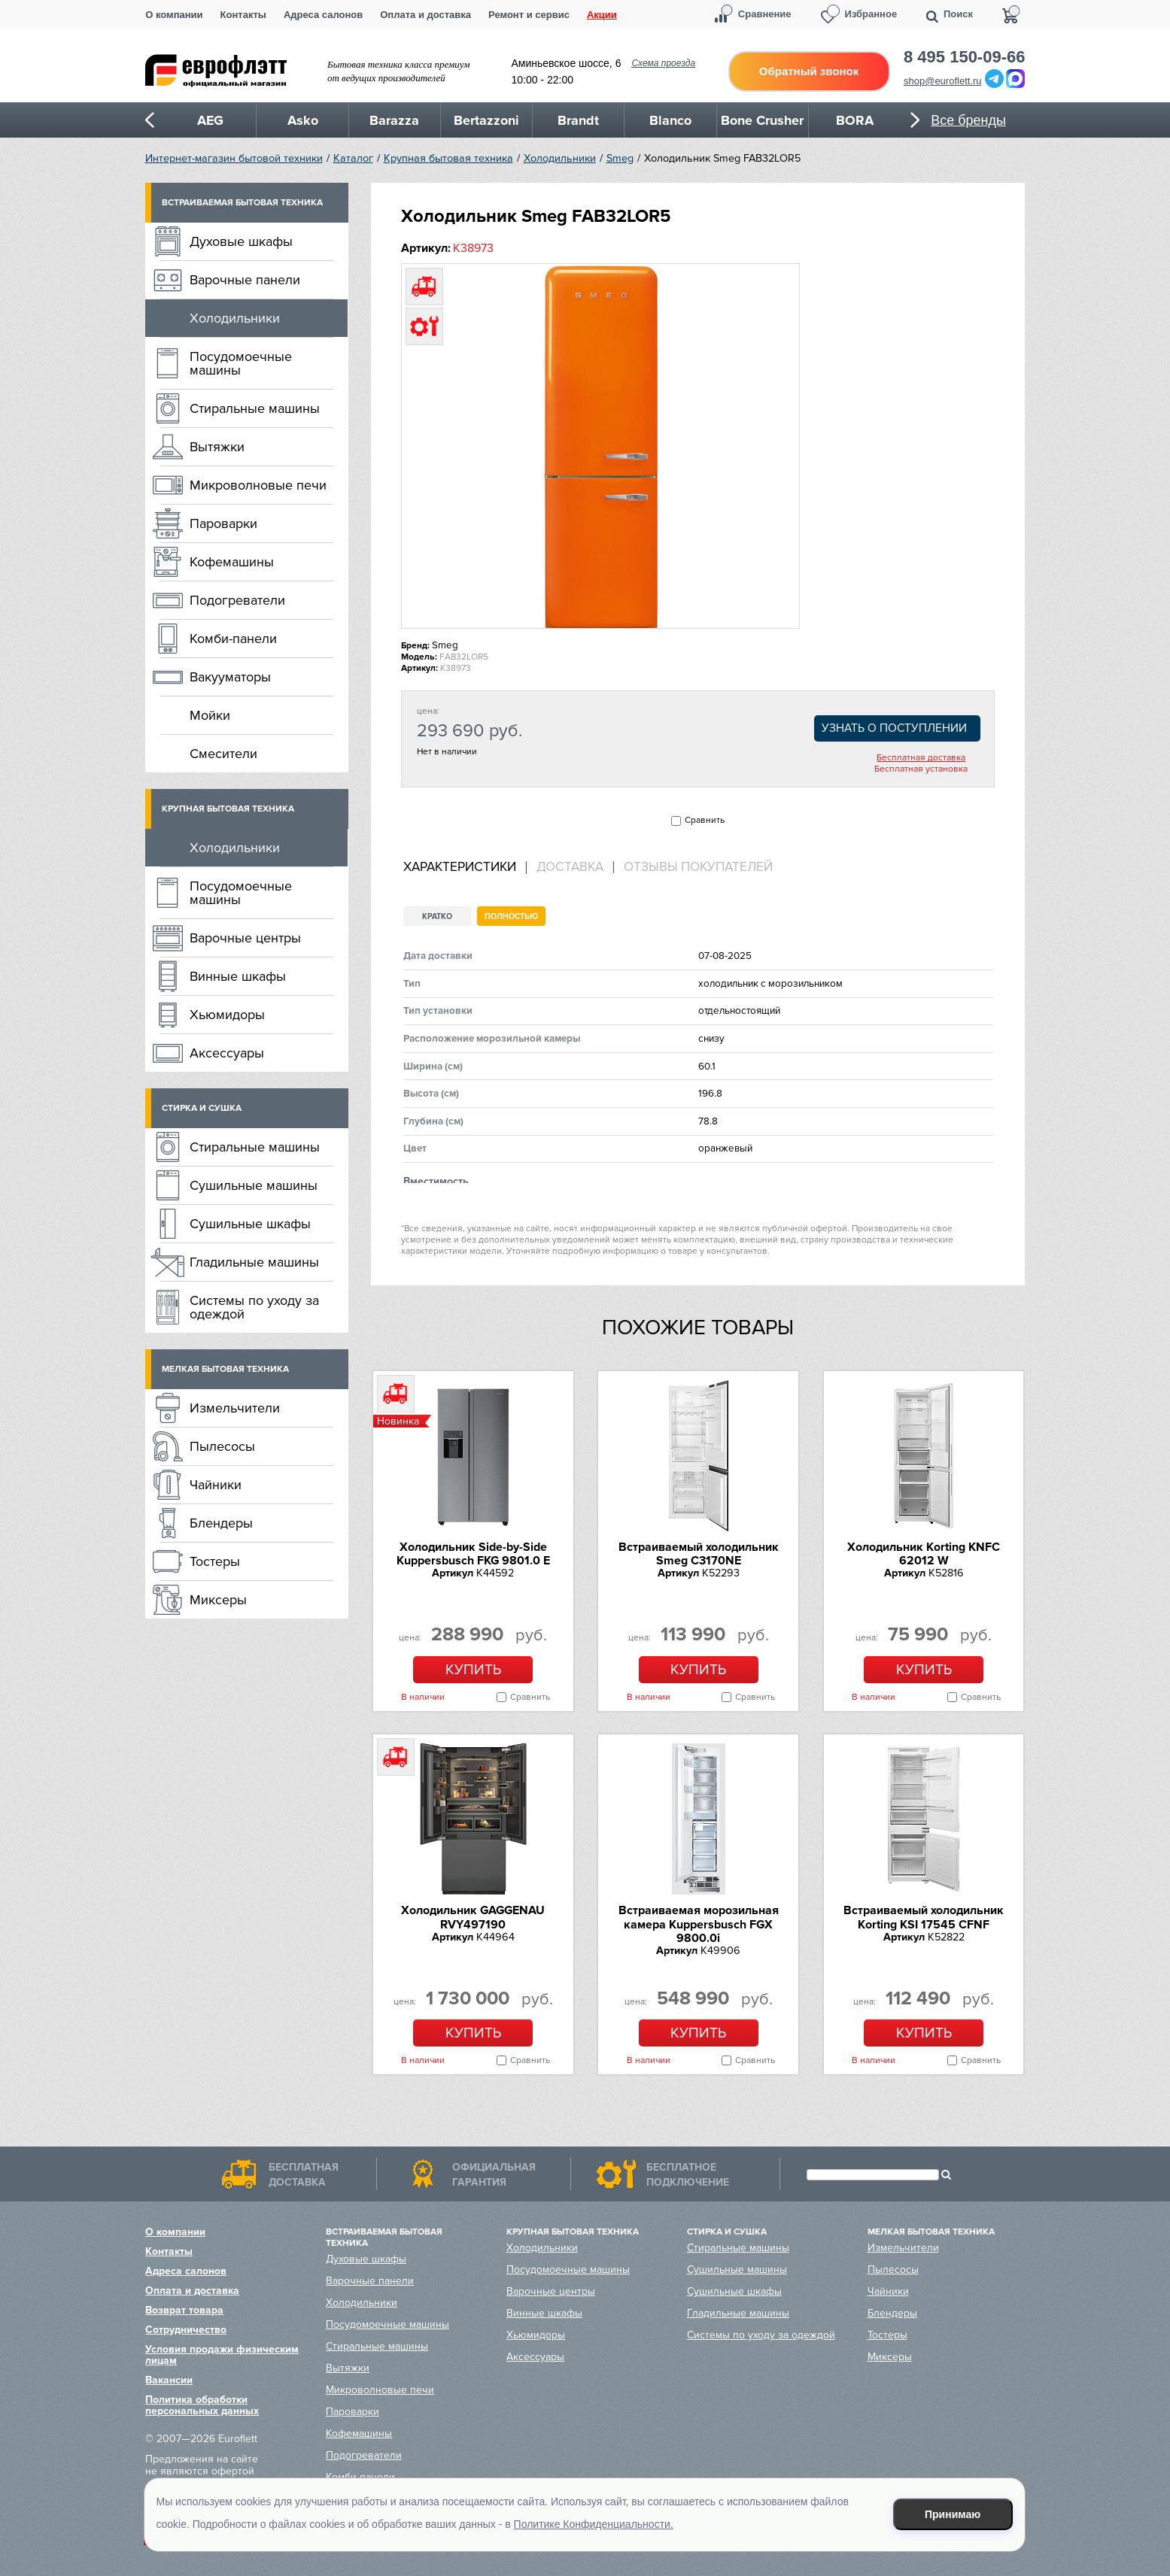  Describe the element at coordinates (254, 1262) in the screenshot. I see `Гладильные машины` at that location.